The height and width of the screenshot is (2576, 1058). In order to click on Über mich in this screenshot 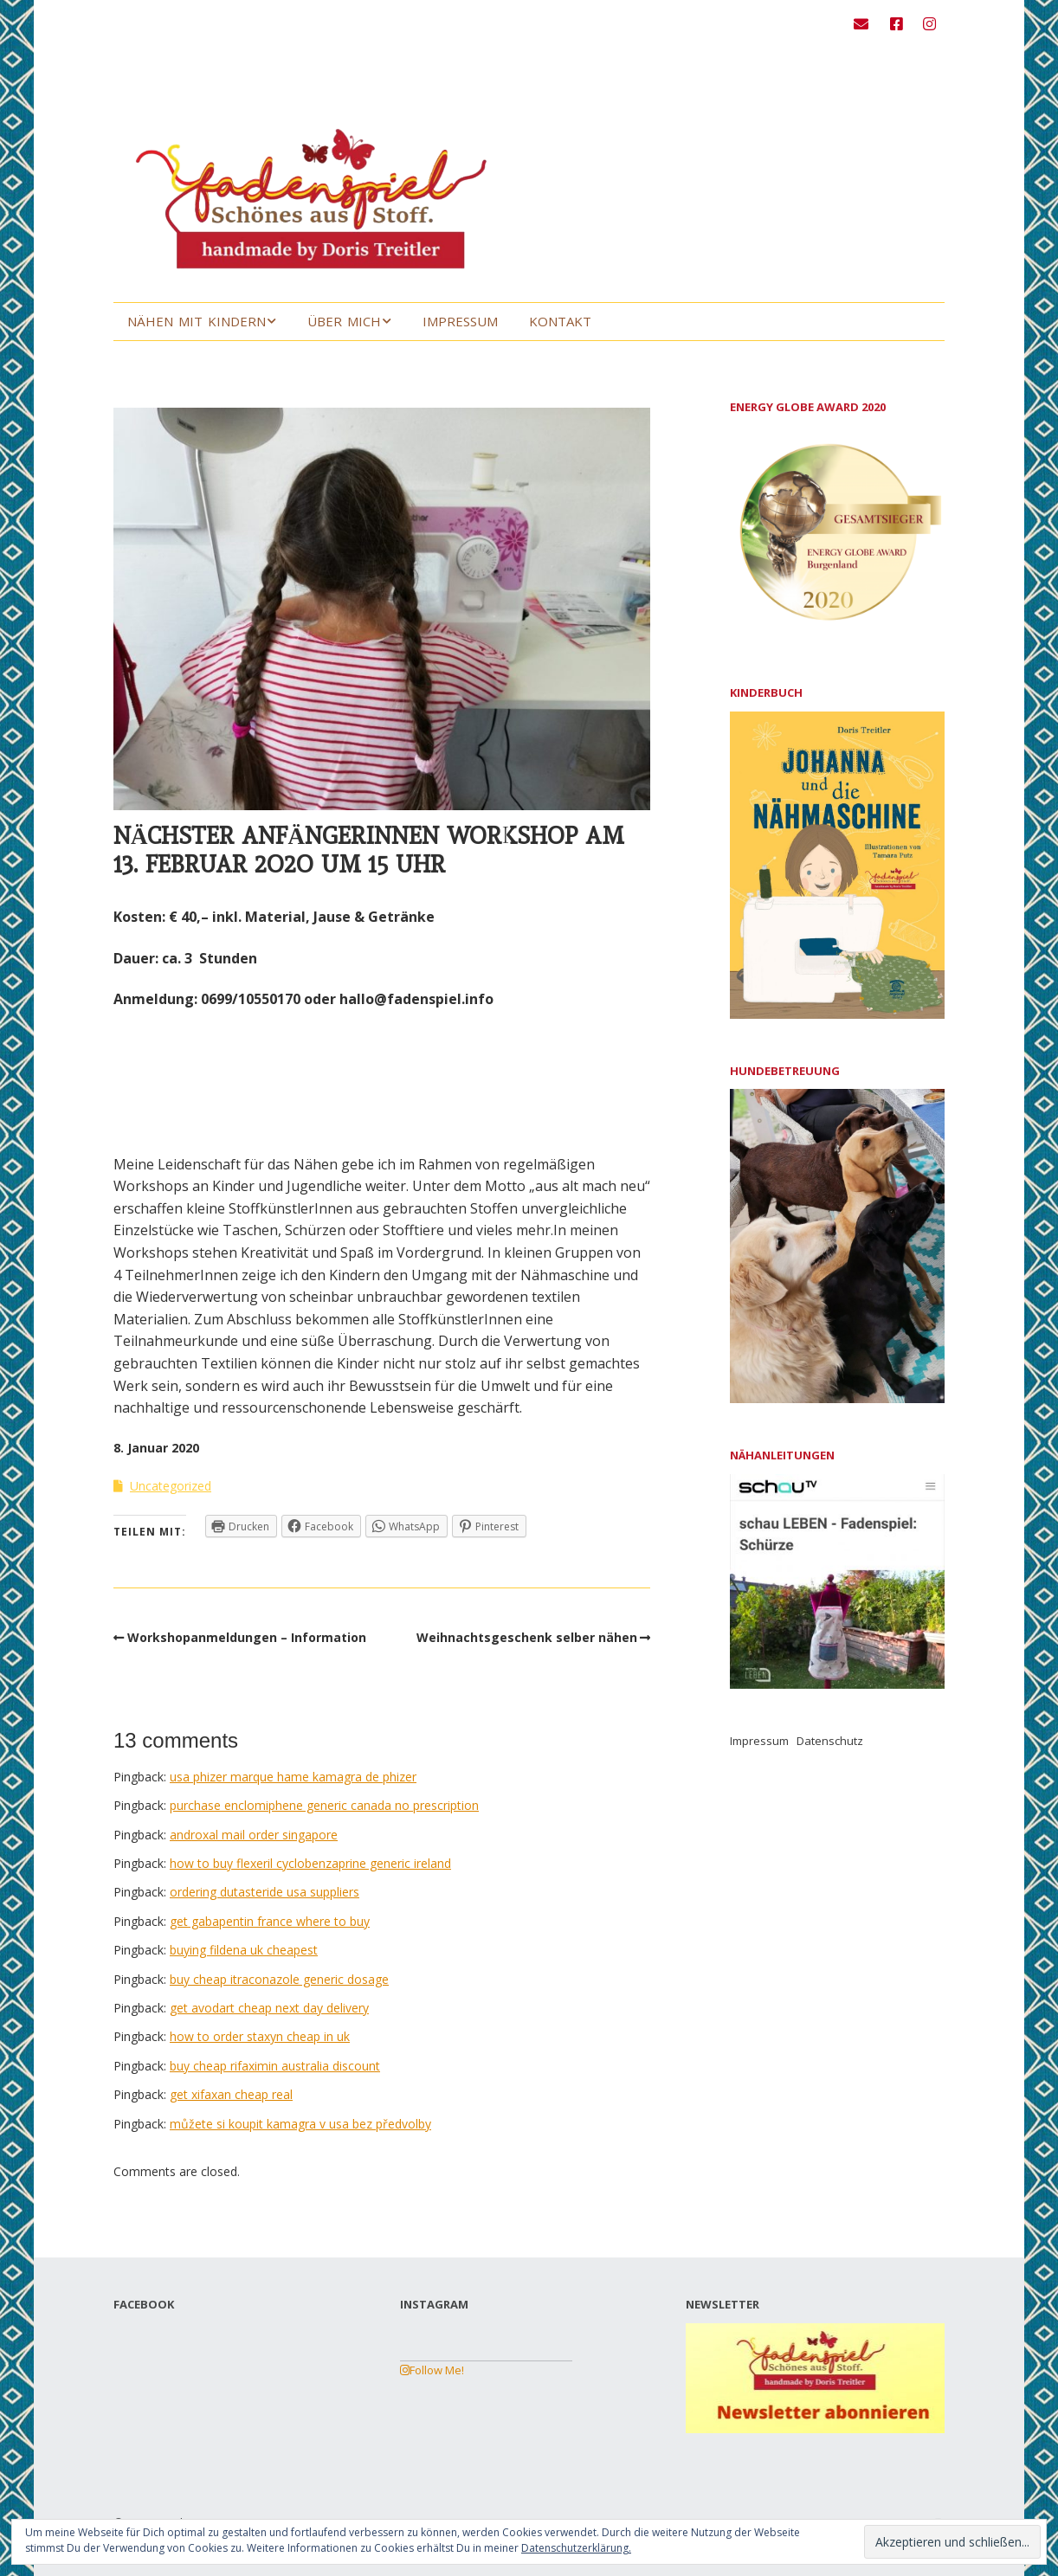, I will do `click(344, 321)`.